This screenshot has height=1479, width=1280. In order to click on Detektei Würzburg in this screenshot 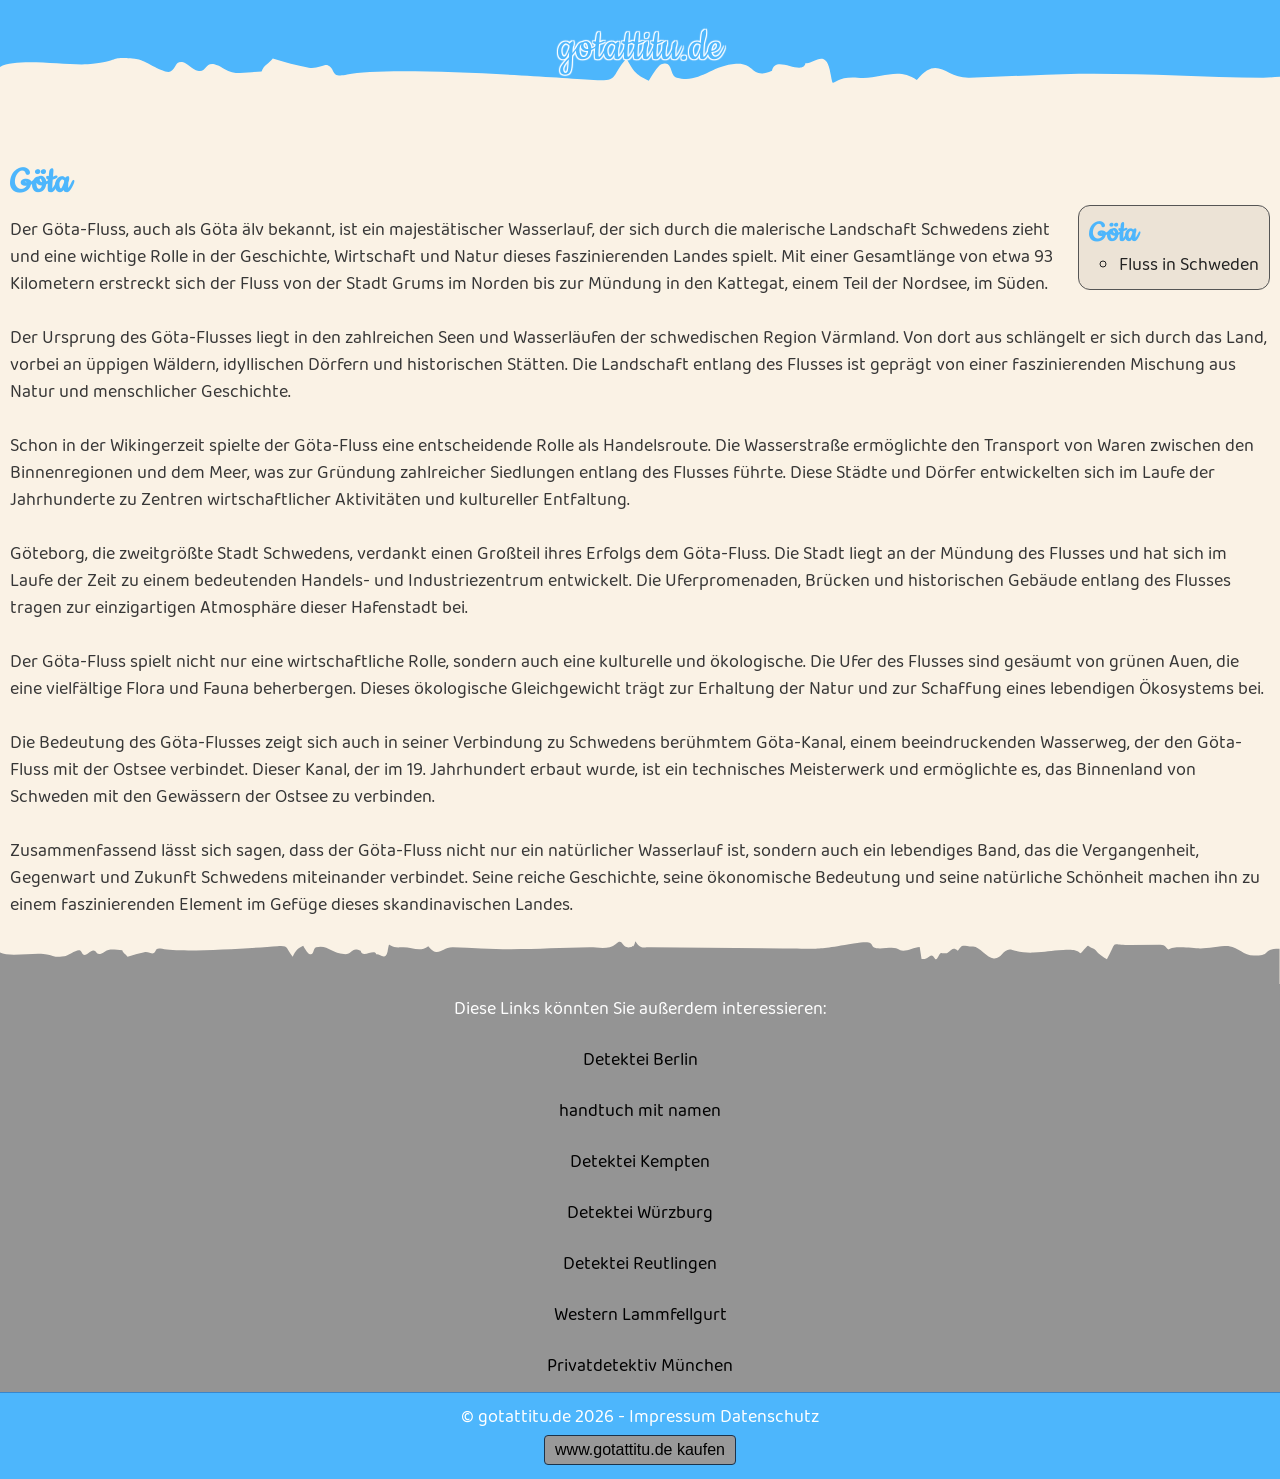, I will do `click(640, 1213)`.